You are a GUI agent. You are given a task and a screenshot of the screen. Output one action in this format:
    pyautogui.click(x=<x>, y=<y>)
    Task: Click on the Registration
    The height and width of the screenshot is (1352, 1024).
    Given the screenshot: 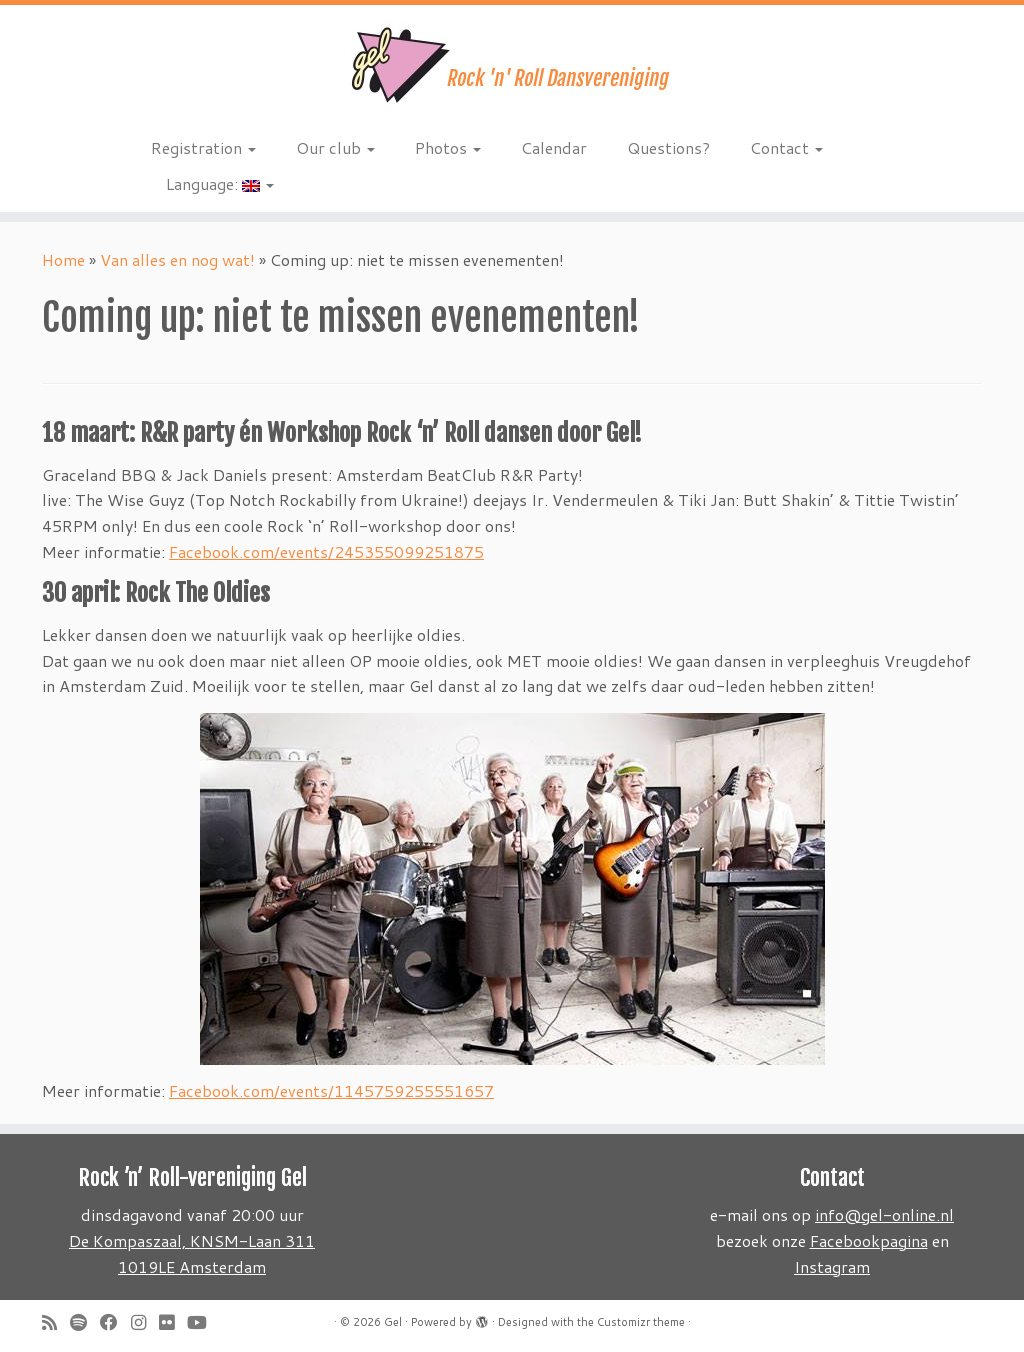 What is the action you would take?
    pyautogui.click(x=203, y=147)
    